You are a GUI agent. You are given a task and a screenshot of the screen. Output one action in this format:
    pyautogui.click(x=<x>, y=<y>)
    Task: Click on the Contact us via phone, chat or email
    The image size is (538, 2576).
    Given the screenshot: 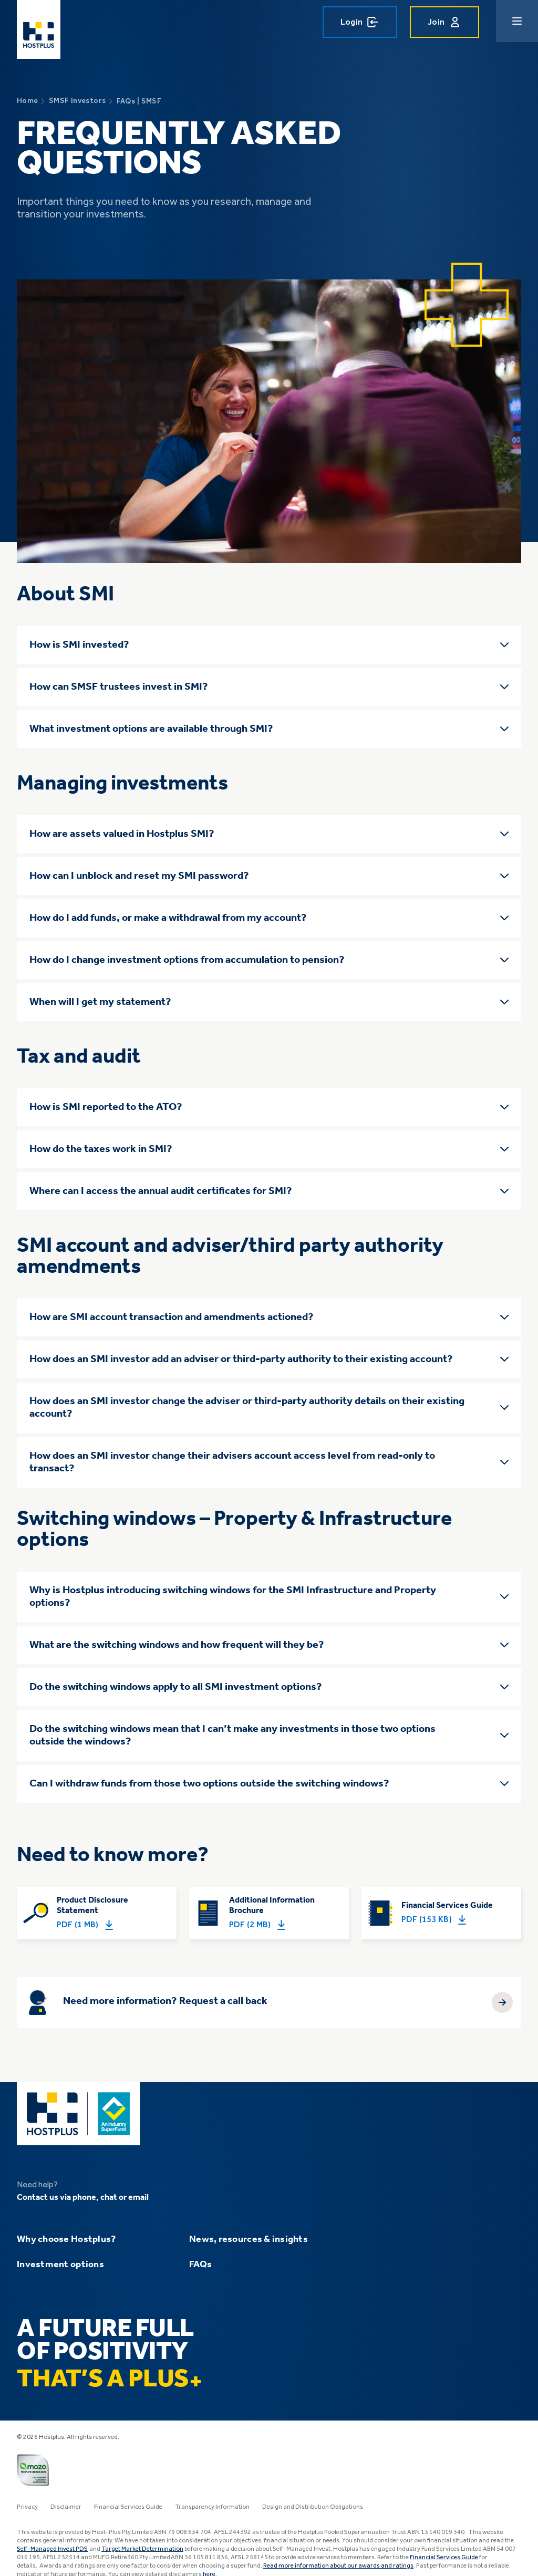 What is the action you would take?
    pyautogui.click(x=83, y=2198)
    